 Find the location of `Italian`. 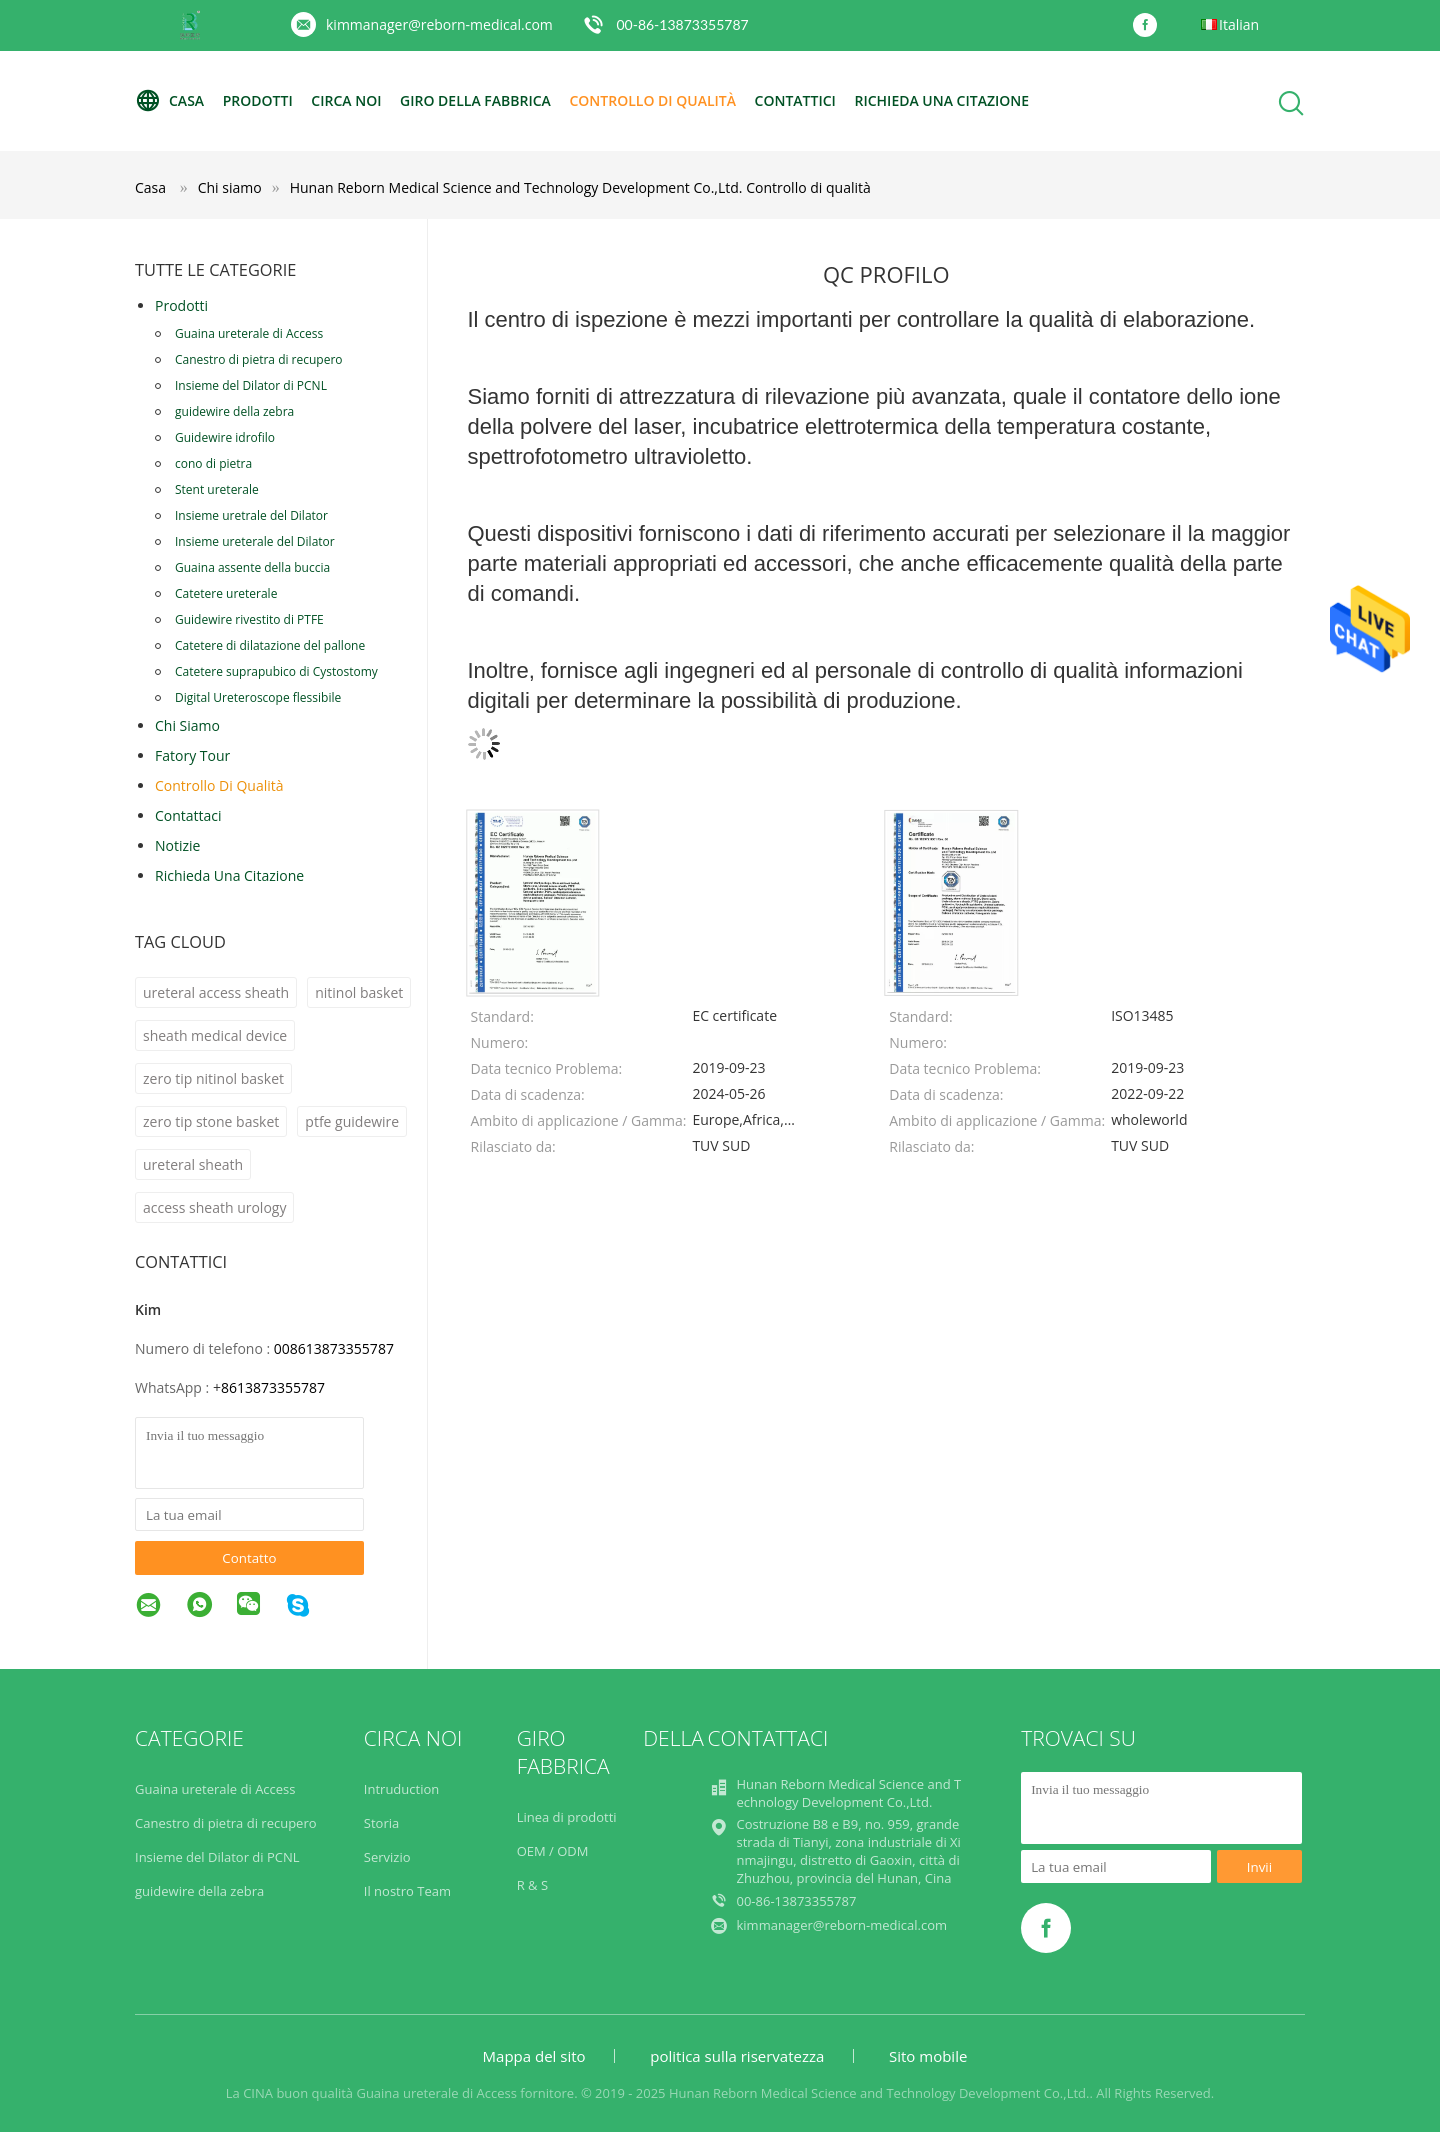

Italian is located at coordinates (1239, 24).